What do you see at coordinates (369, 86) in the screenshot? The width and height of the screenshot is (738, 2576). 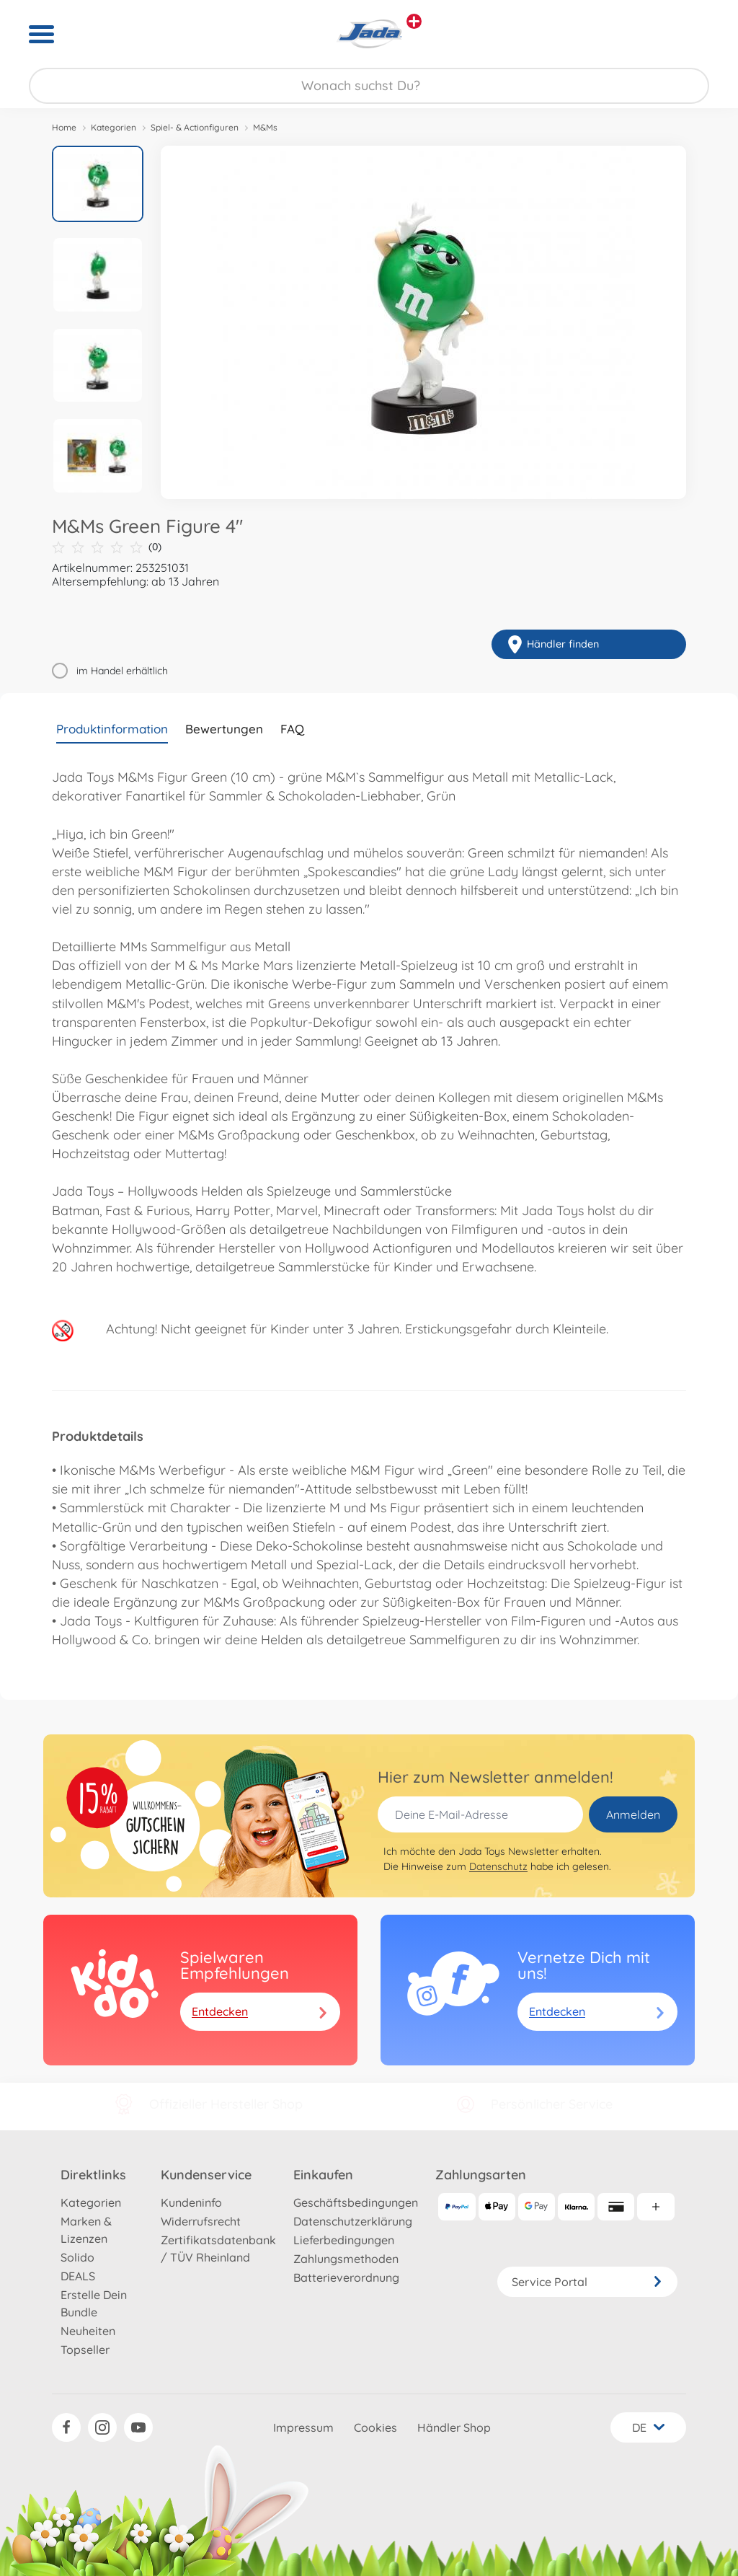 I see `[Durchsuche unseren Shop]` at bounding box center [369, 86].